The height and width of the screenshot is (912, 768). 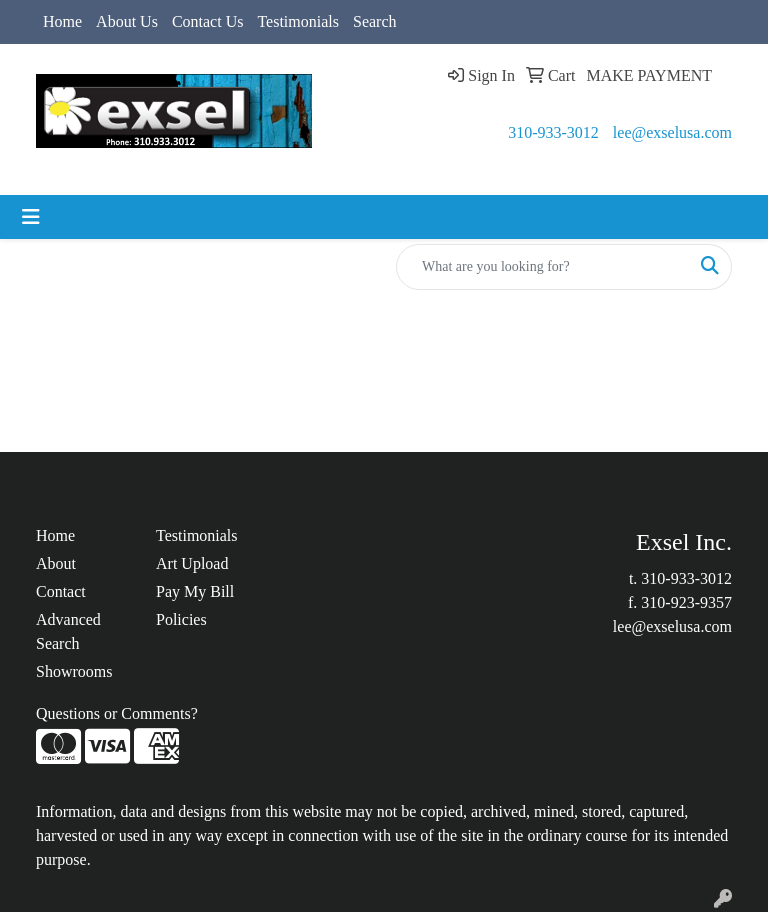 What do you see at coordinates (375, 21) in the screenshot?
I see `Search` at bounding box center [375, 21].